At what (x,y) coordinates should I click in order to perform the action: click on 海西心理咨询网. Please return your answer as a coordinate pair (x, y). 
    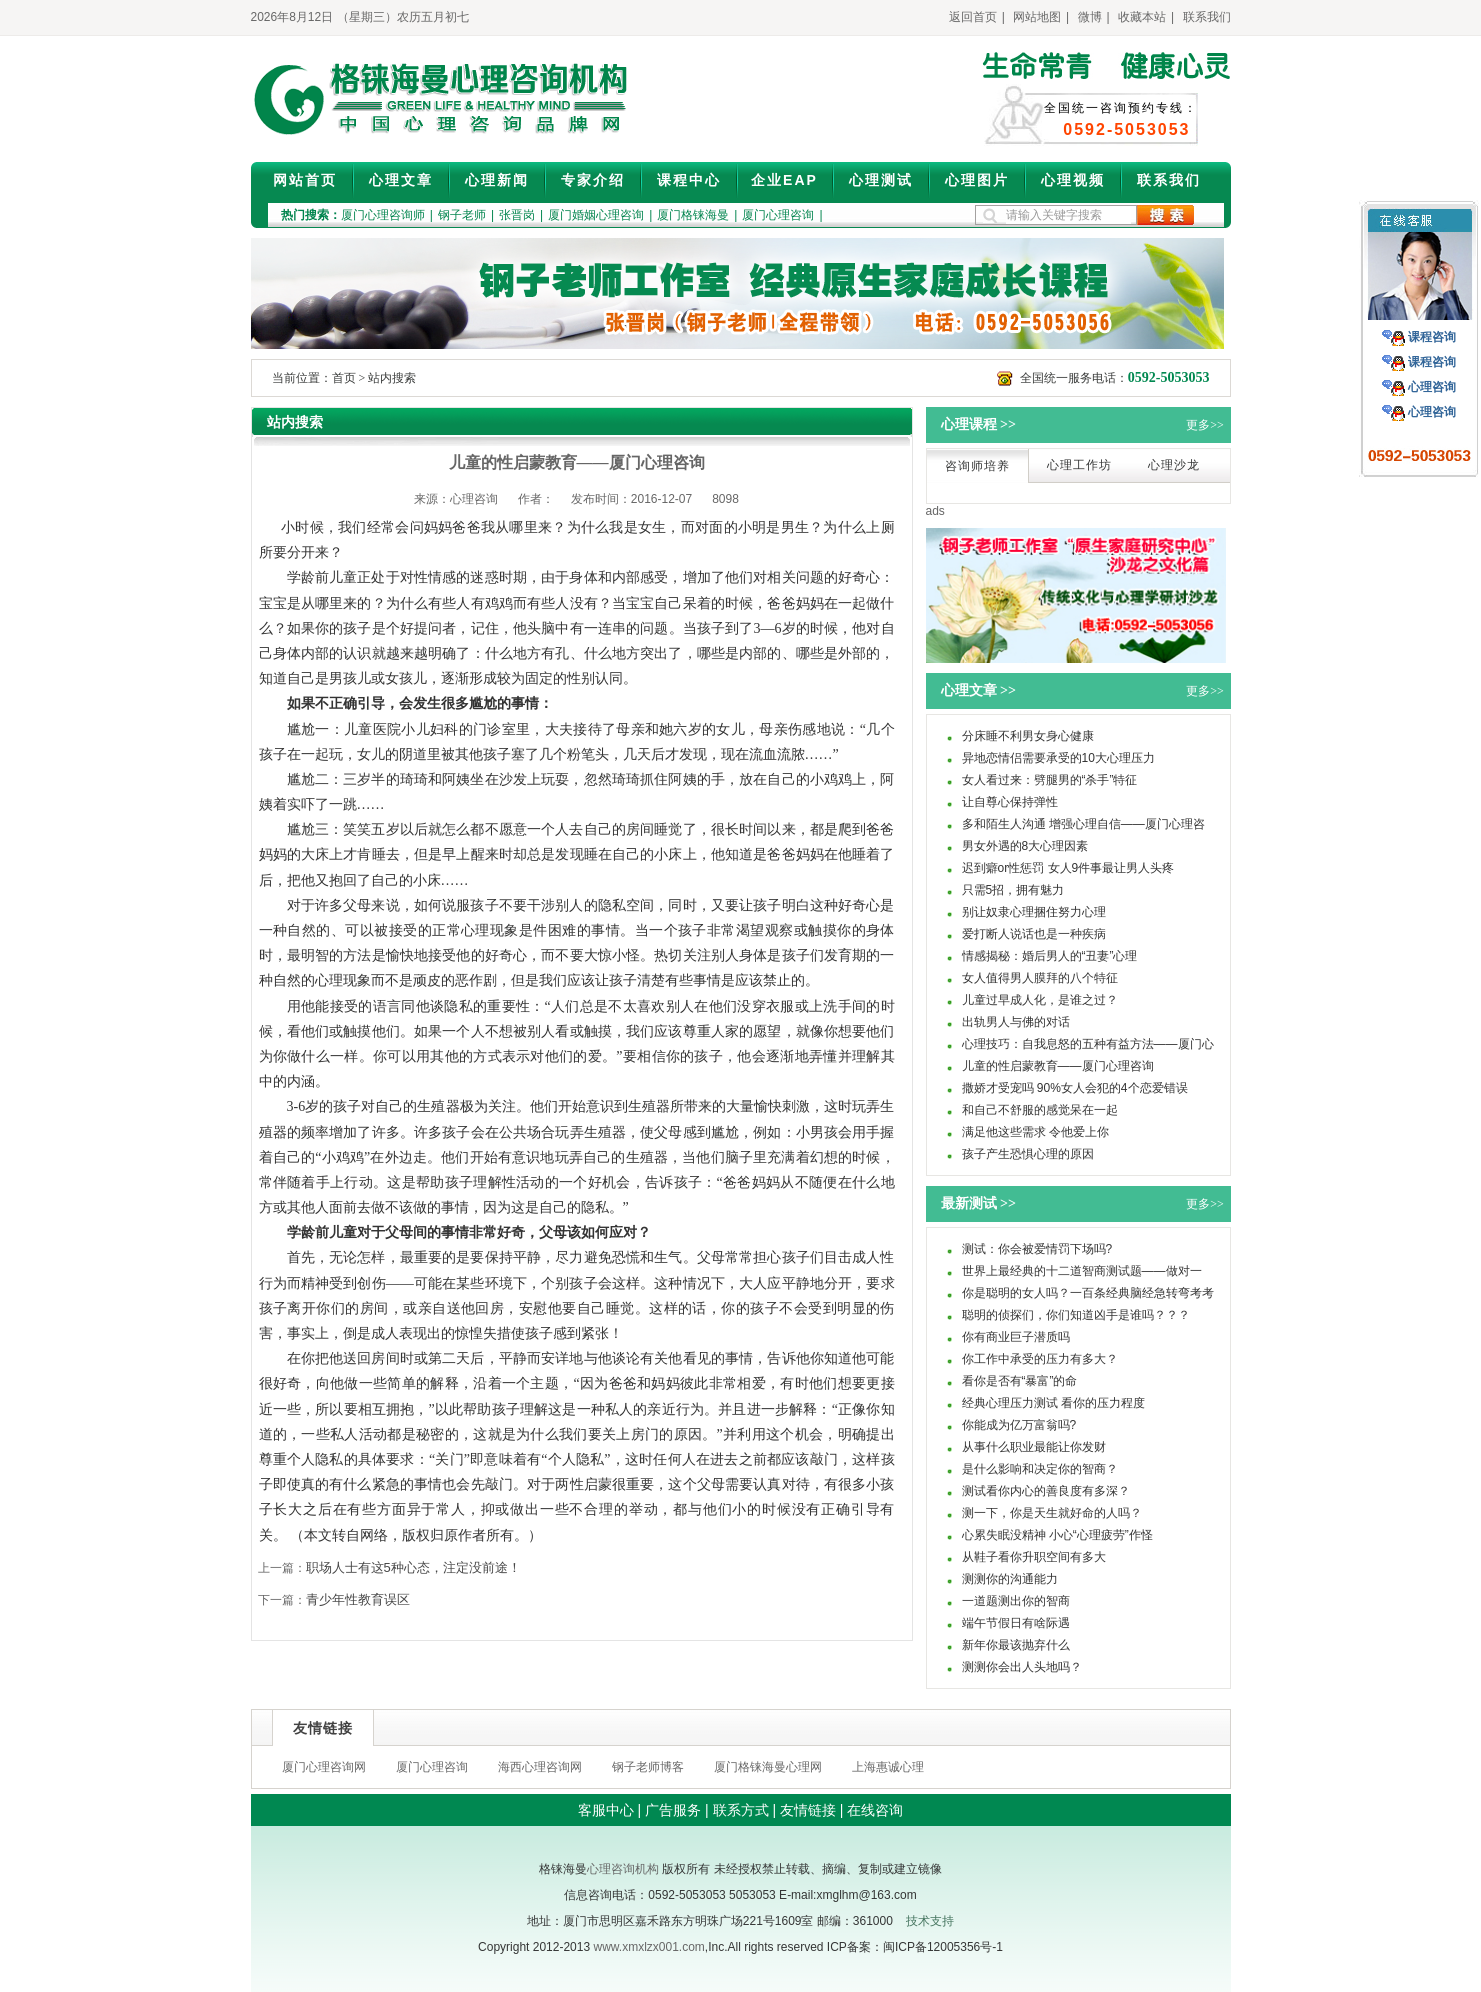
    Looking at the image, I should click on (540, 1767).